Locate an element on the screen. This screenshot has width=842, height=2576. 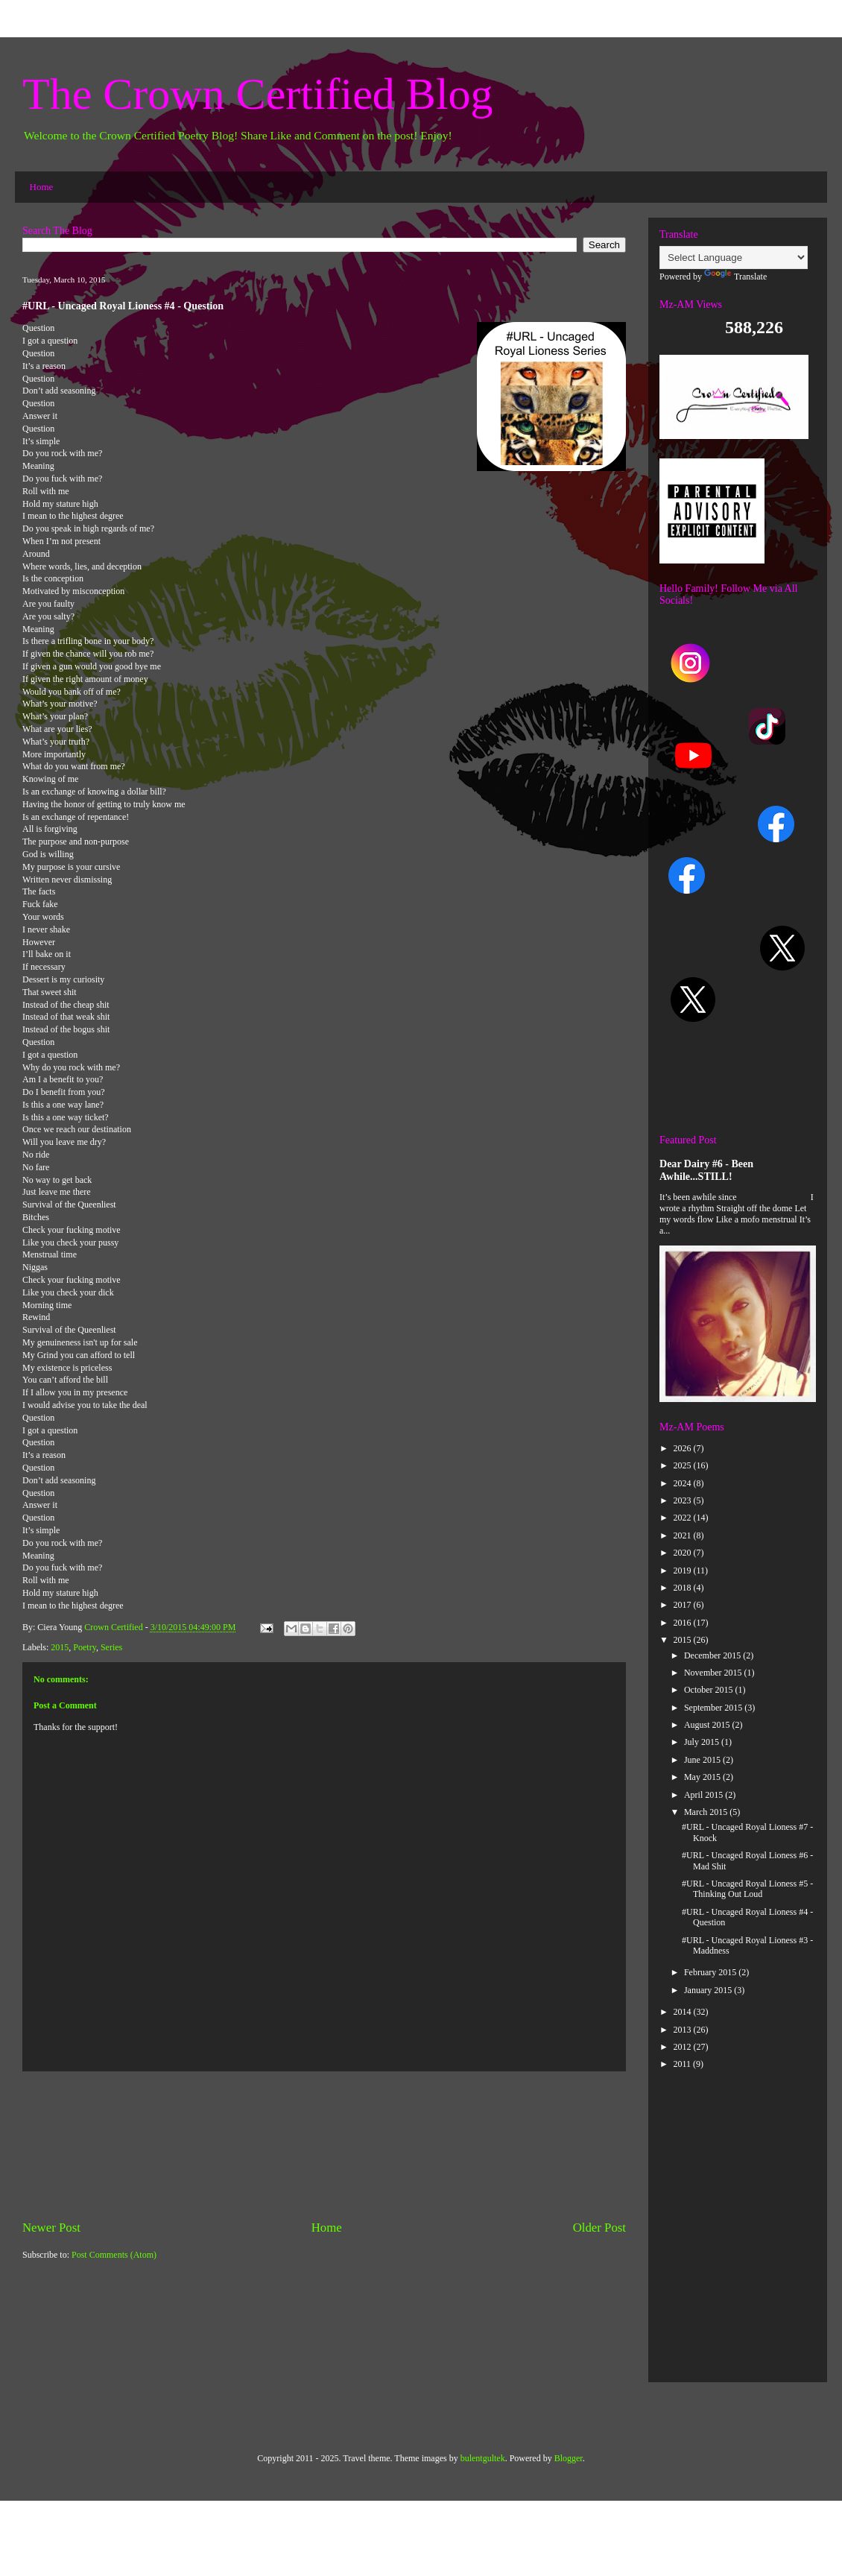
July 2015 is located at coordinates (702, 1742).